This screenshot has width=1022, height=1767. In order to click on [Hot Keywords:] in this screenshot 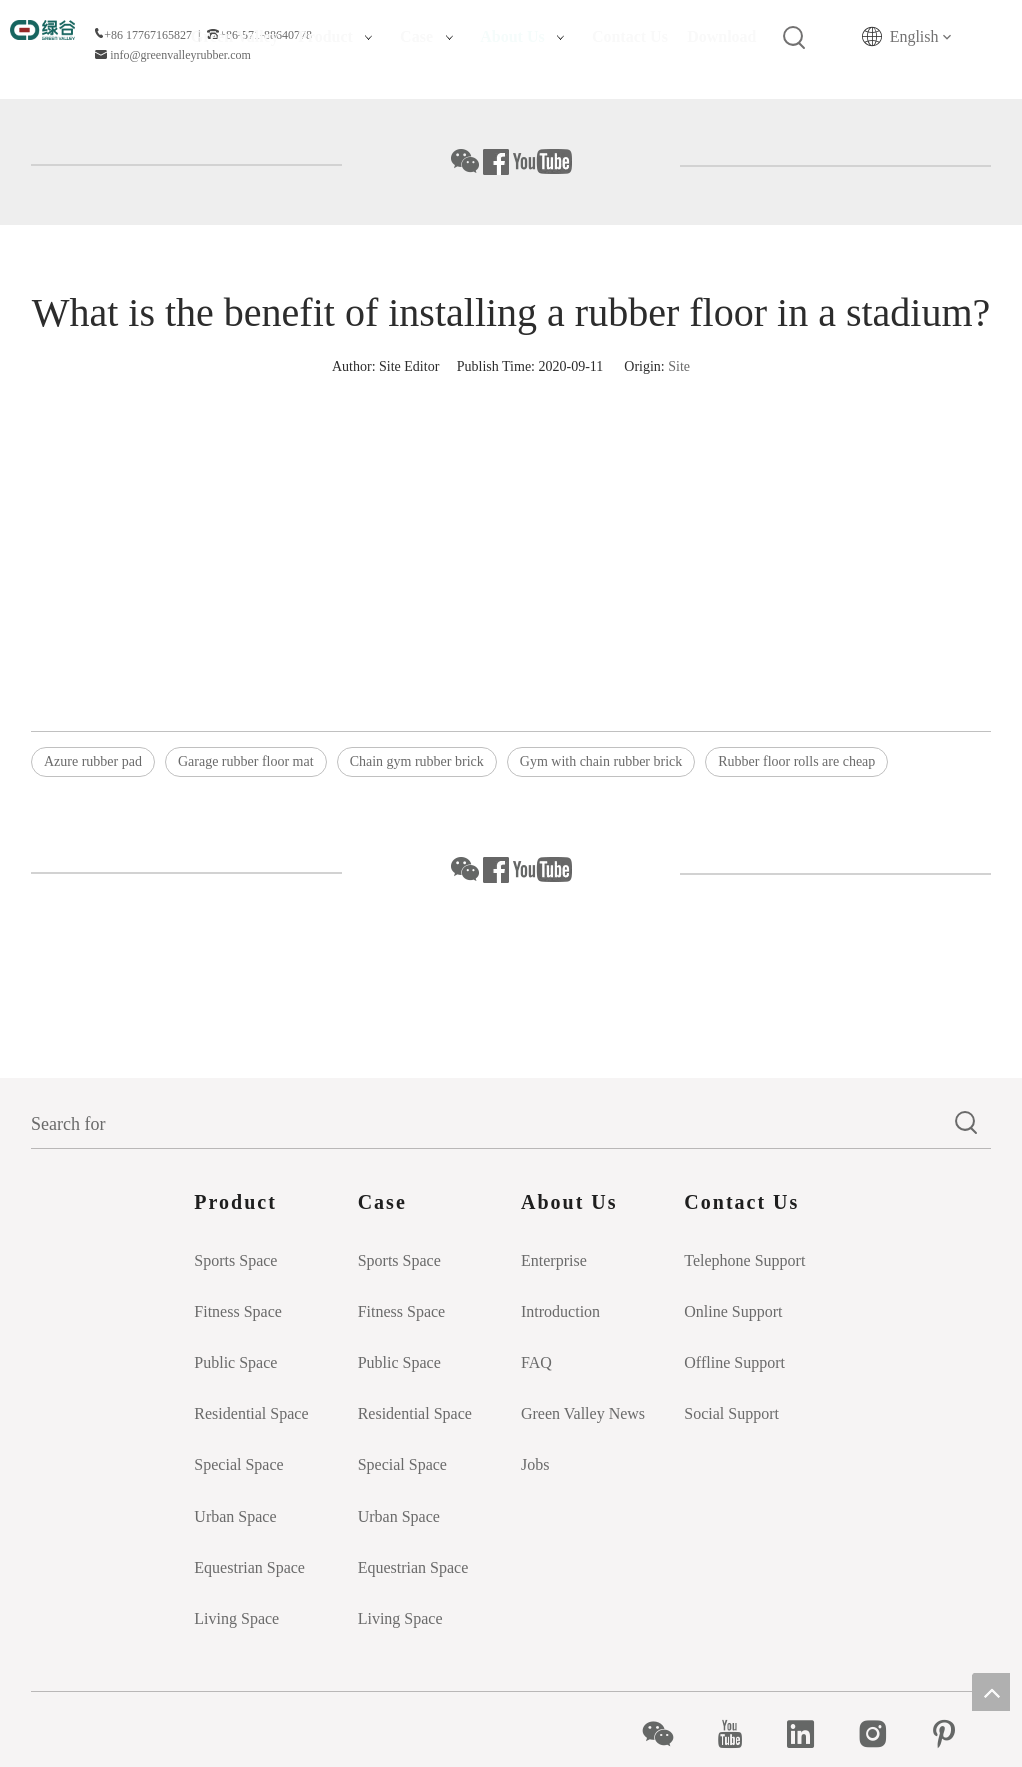, I will do `click(795, 38)`.